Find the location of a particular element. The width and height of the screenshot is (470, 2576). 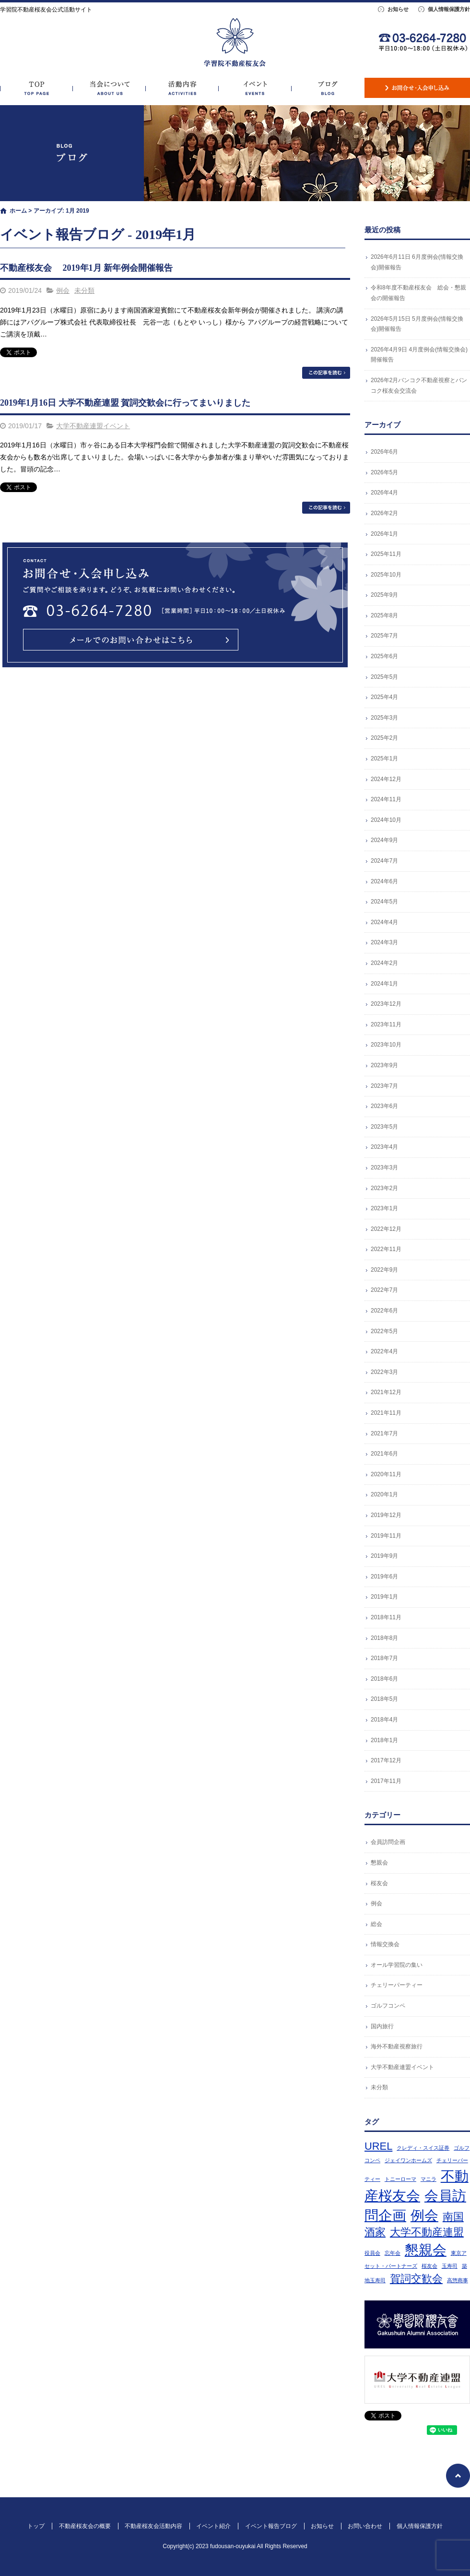

賀詞交歓会 [賀詞交歓会 (2個の項目)] is located at coordinates (416, 2279).